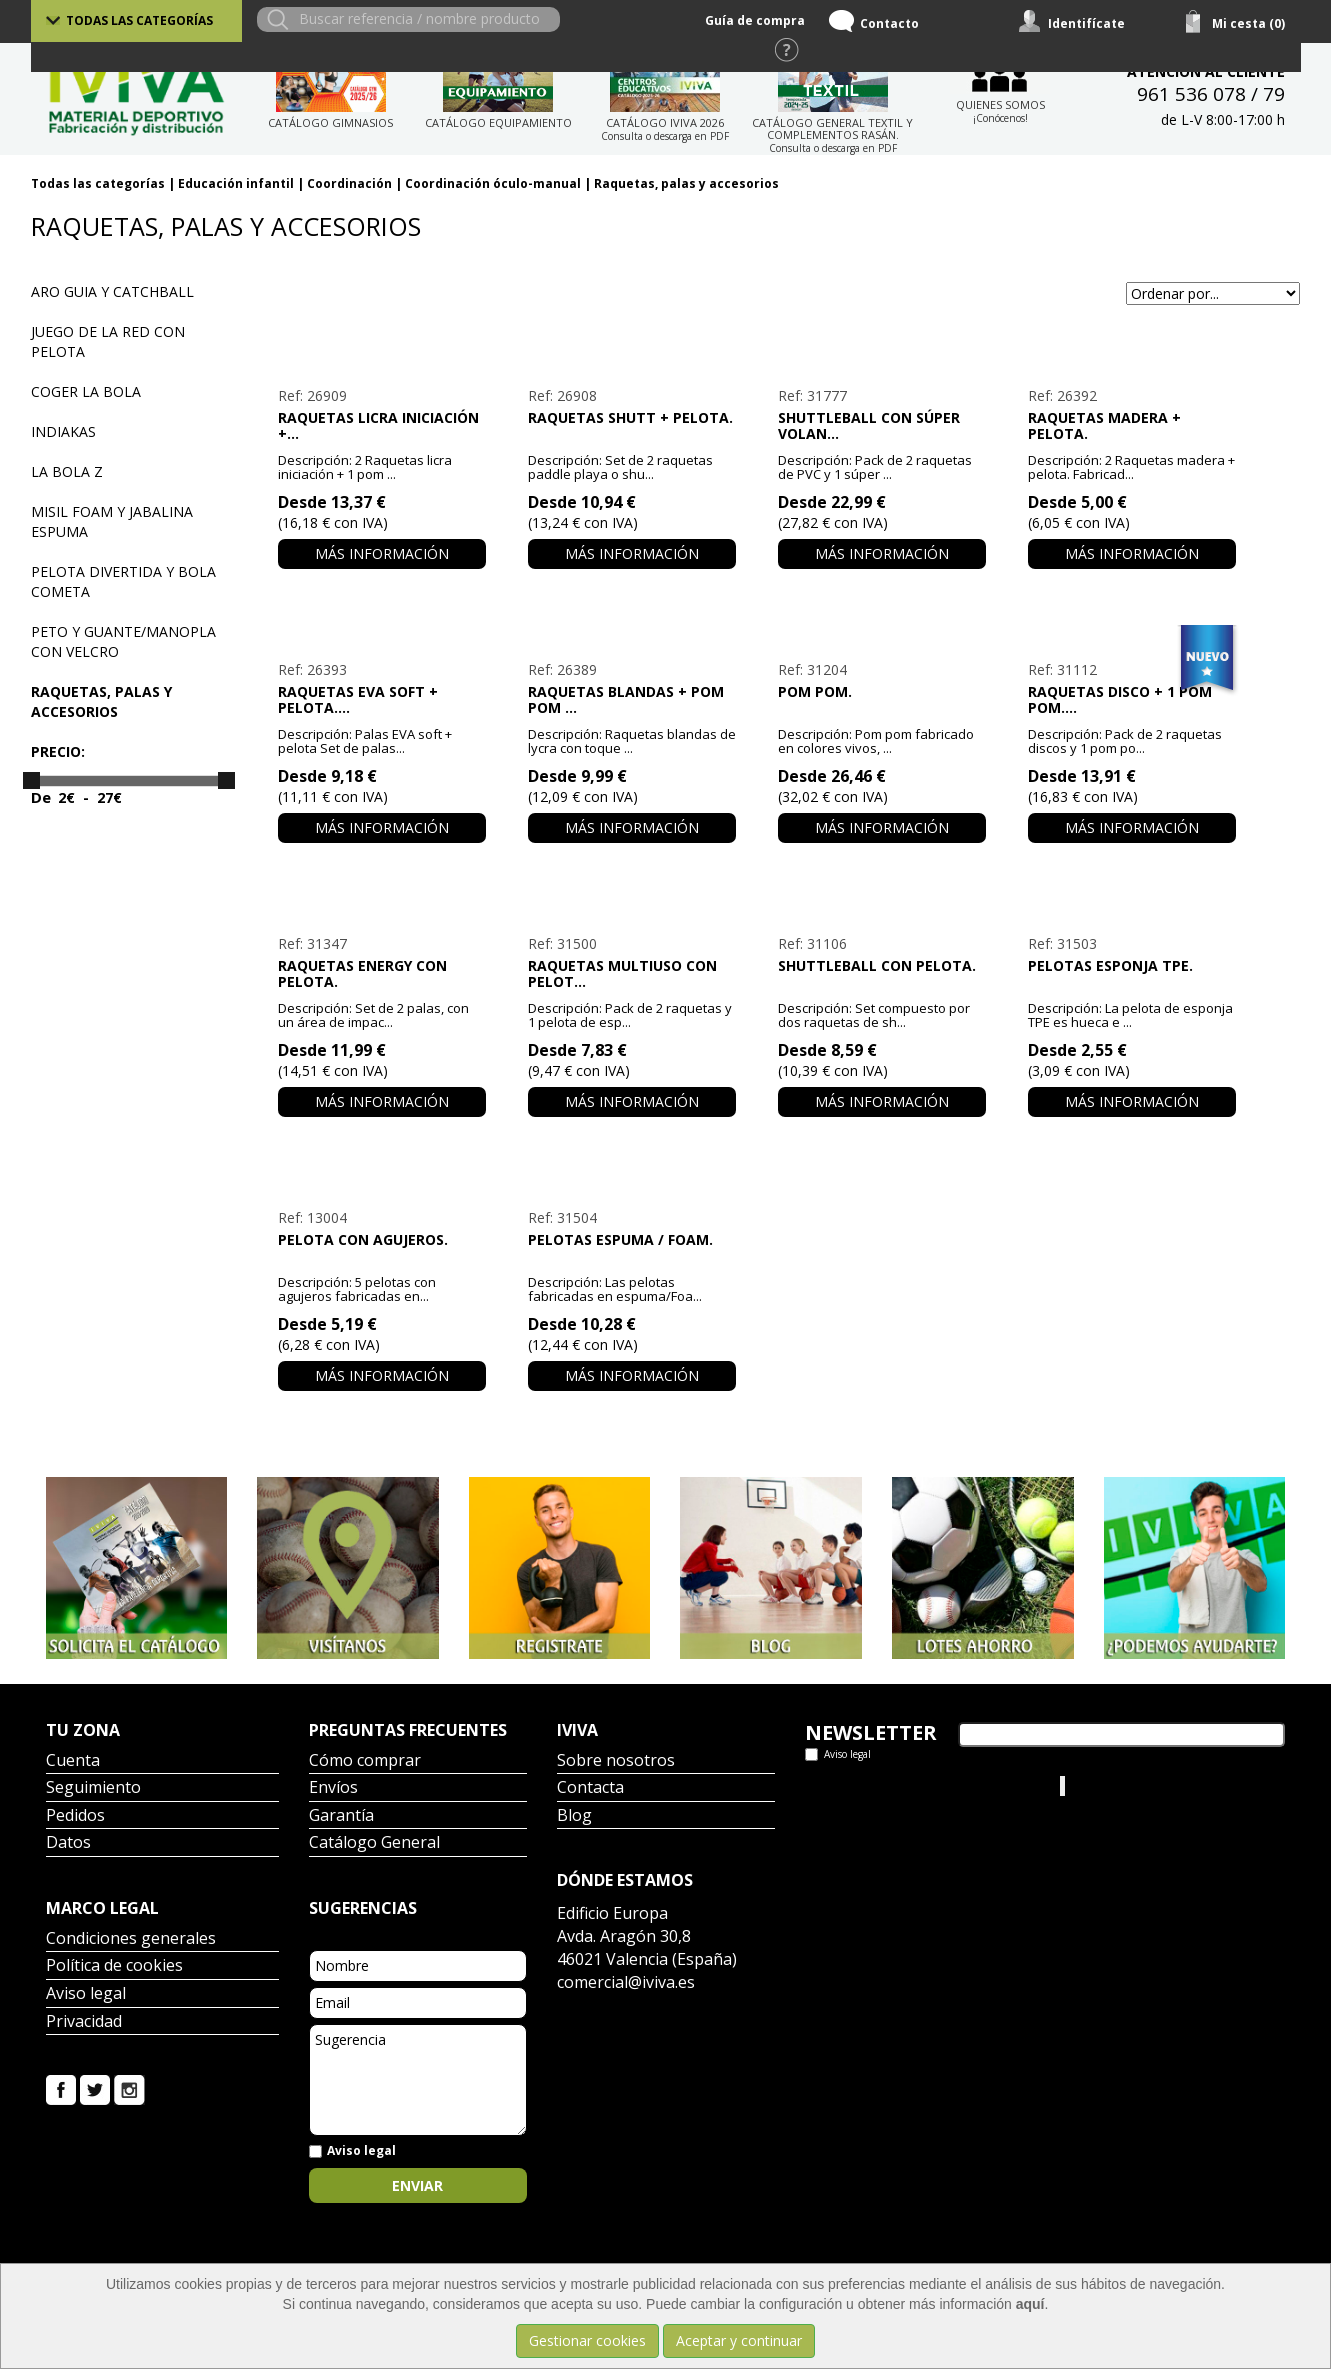 The height and width of the screenshot is (2369, 1331). What do you see at coordinates (374, 1843) in the screenshot?
I see `Catálogo General` at bounding box center [374, 1843].